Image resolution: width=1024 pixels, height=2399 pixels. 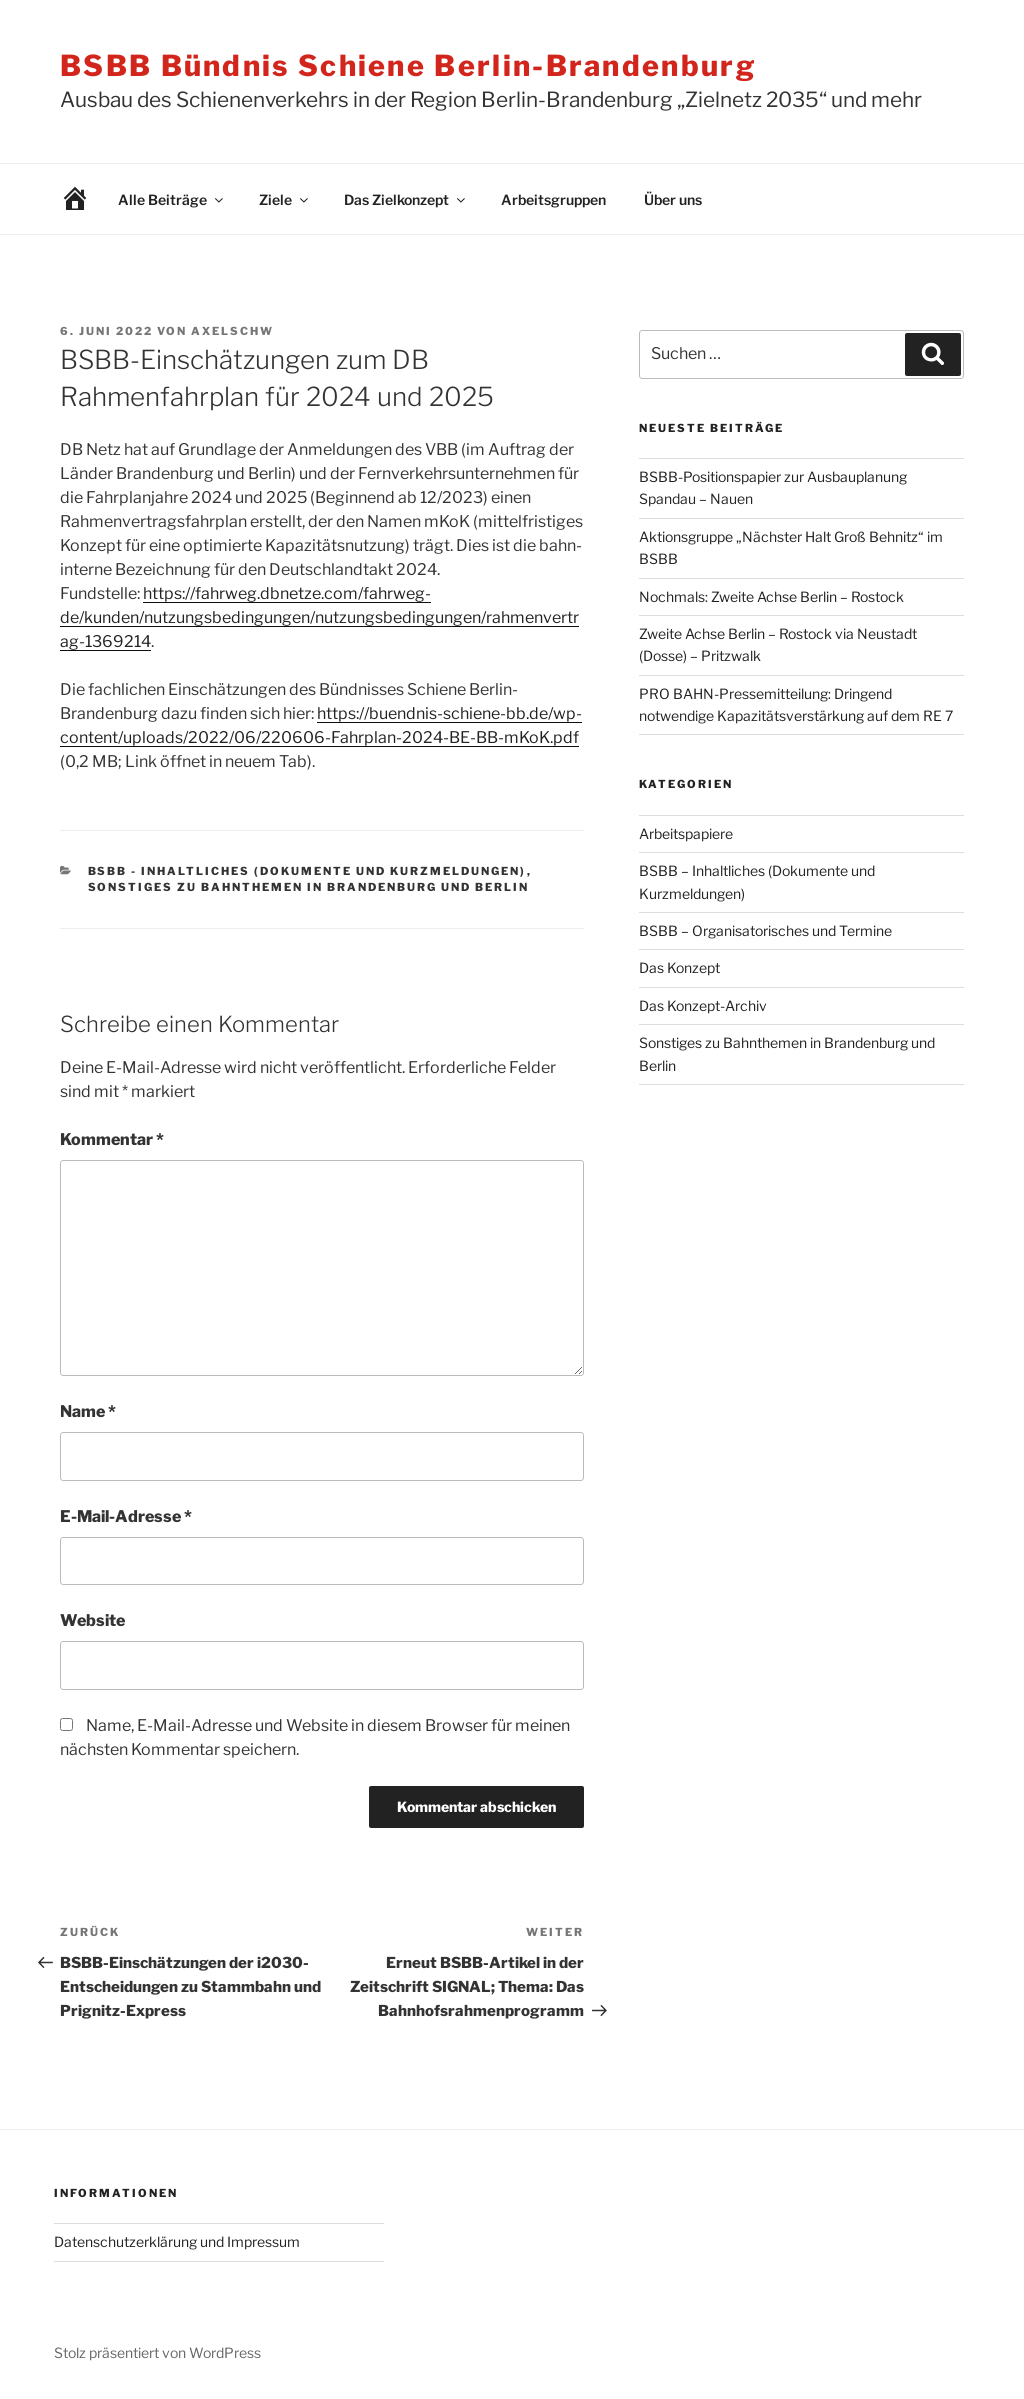 I want to click on Arbeitspapiere, so click(x=686, y=833).